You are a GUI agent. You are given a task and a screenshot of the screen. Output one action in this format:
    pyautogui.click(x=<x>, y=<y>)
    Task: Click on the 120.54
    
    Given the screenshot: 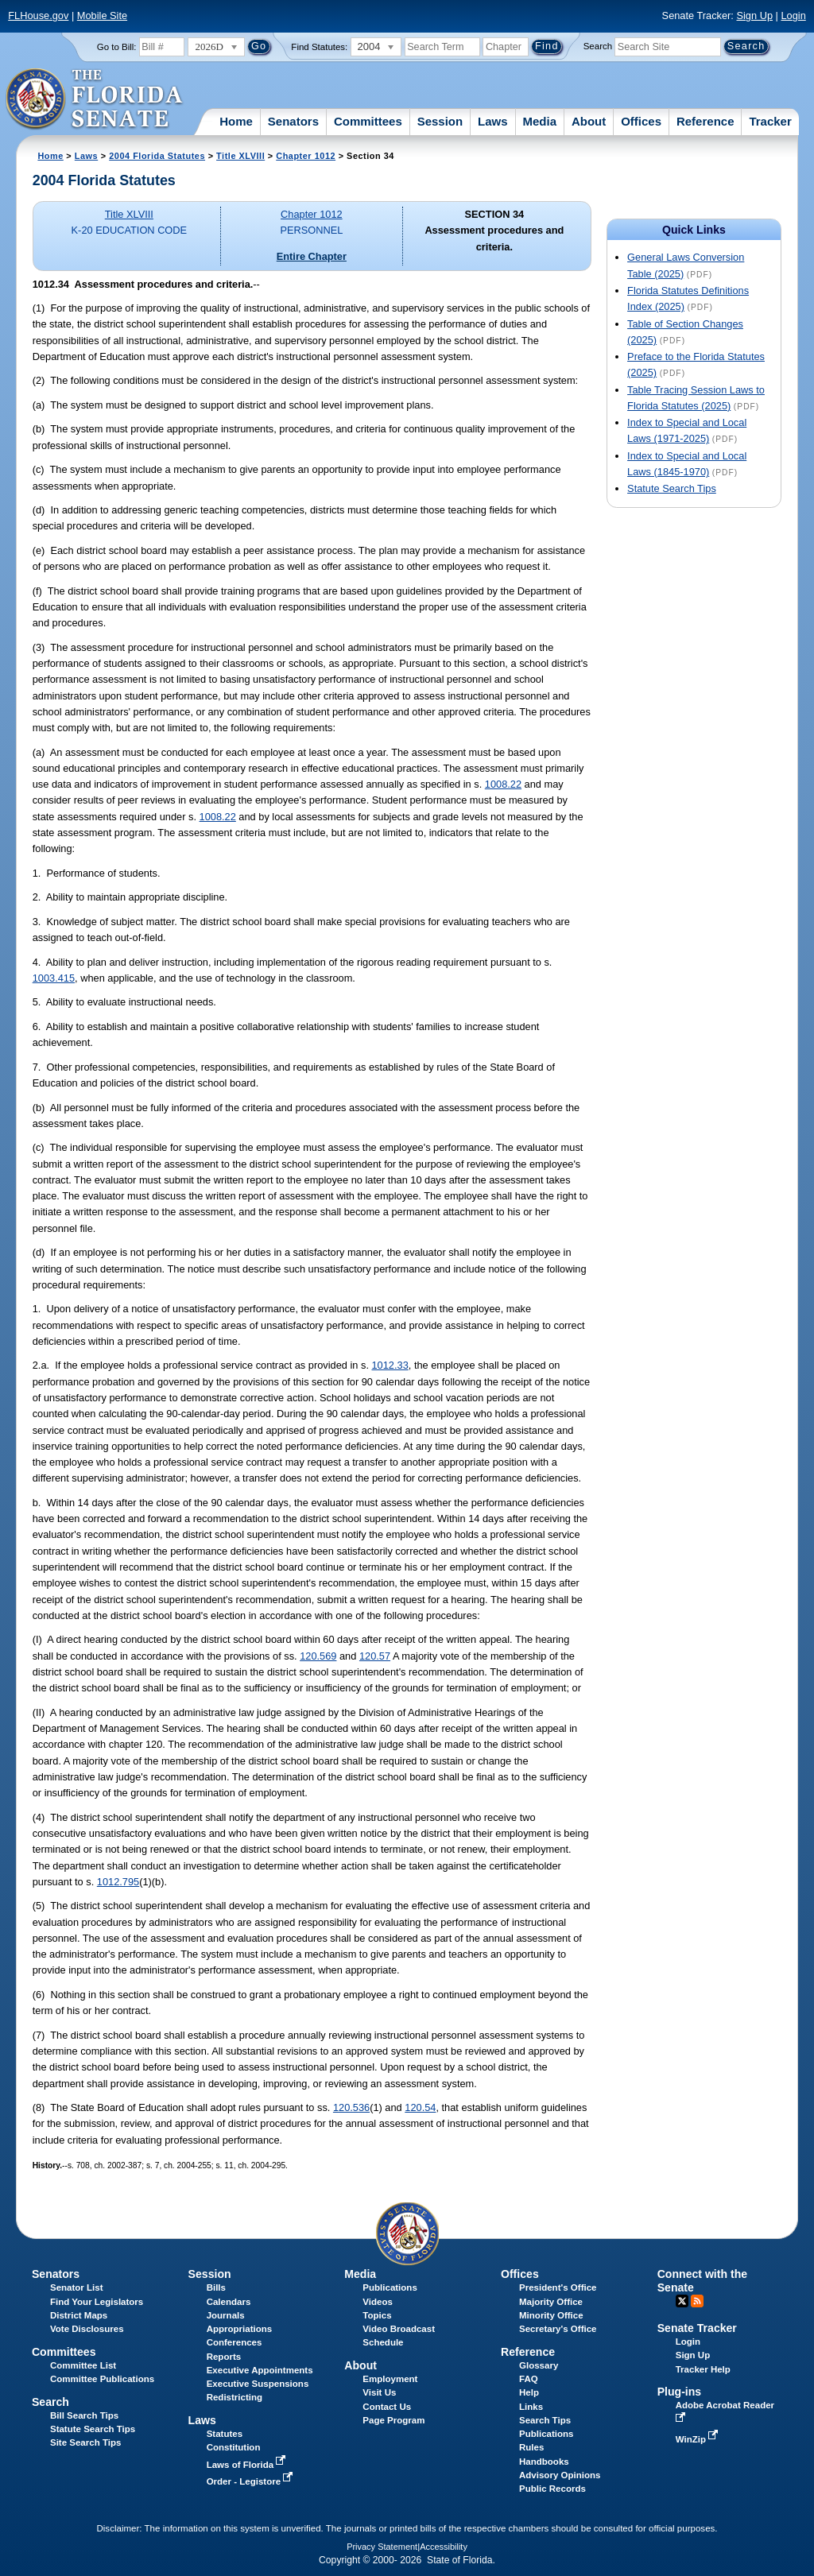 What is the action you would take?
    pyautogui.click(x=420, y=2107)
    